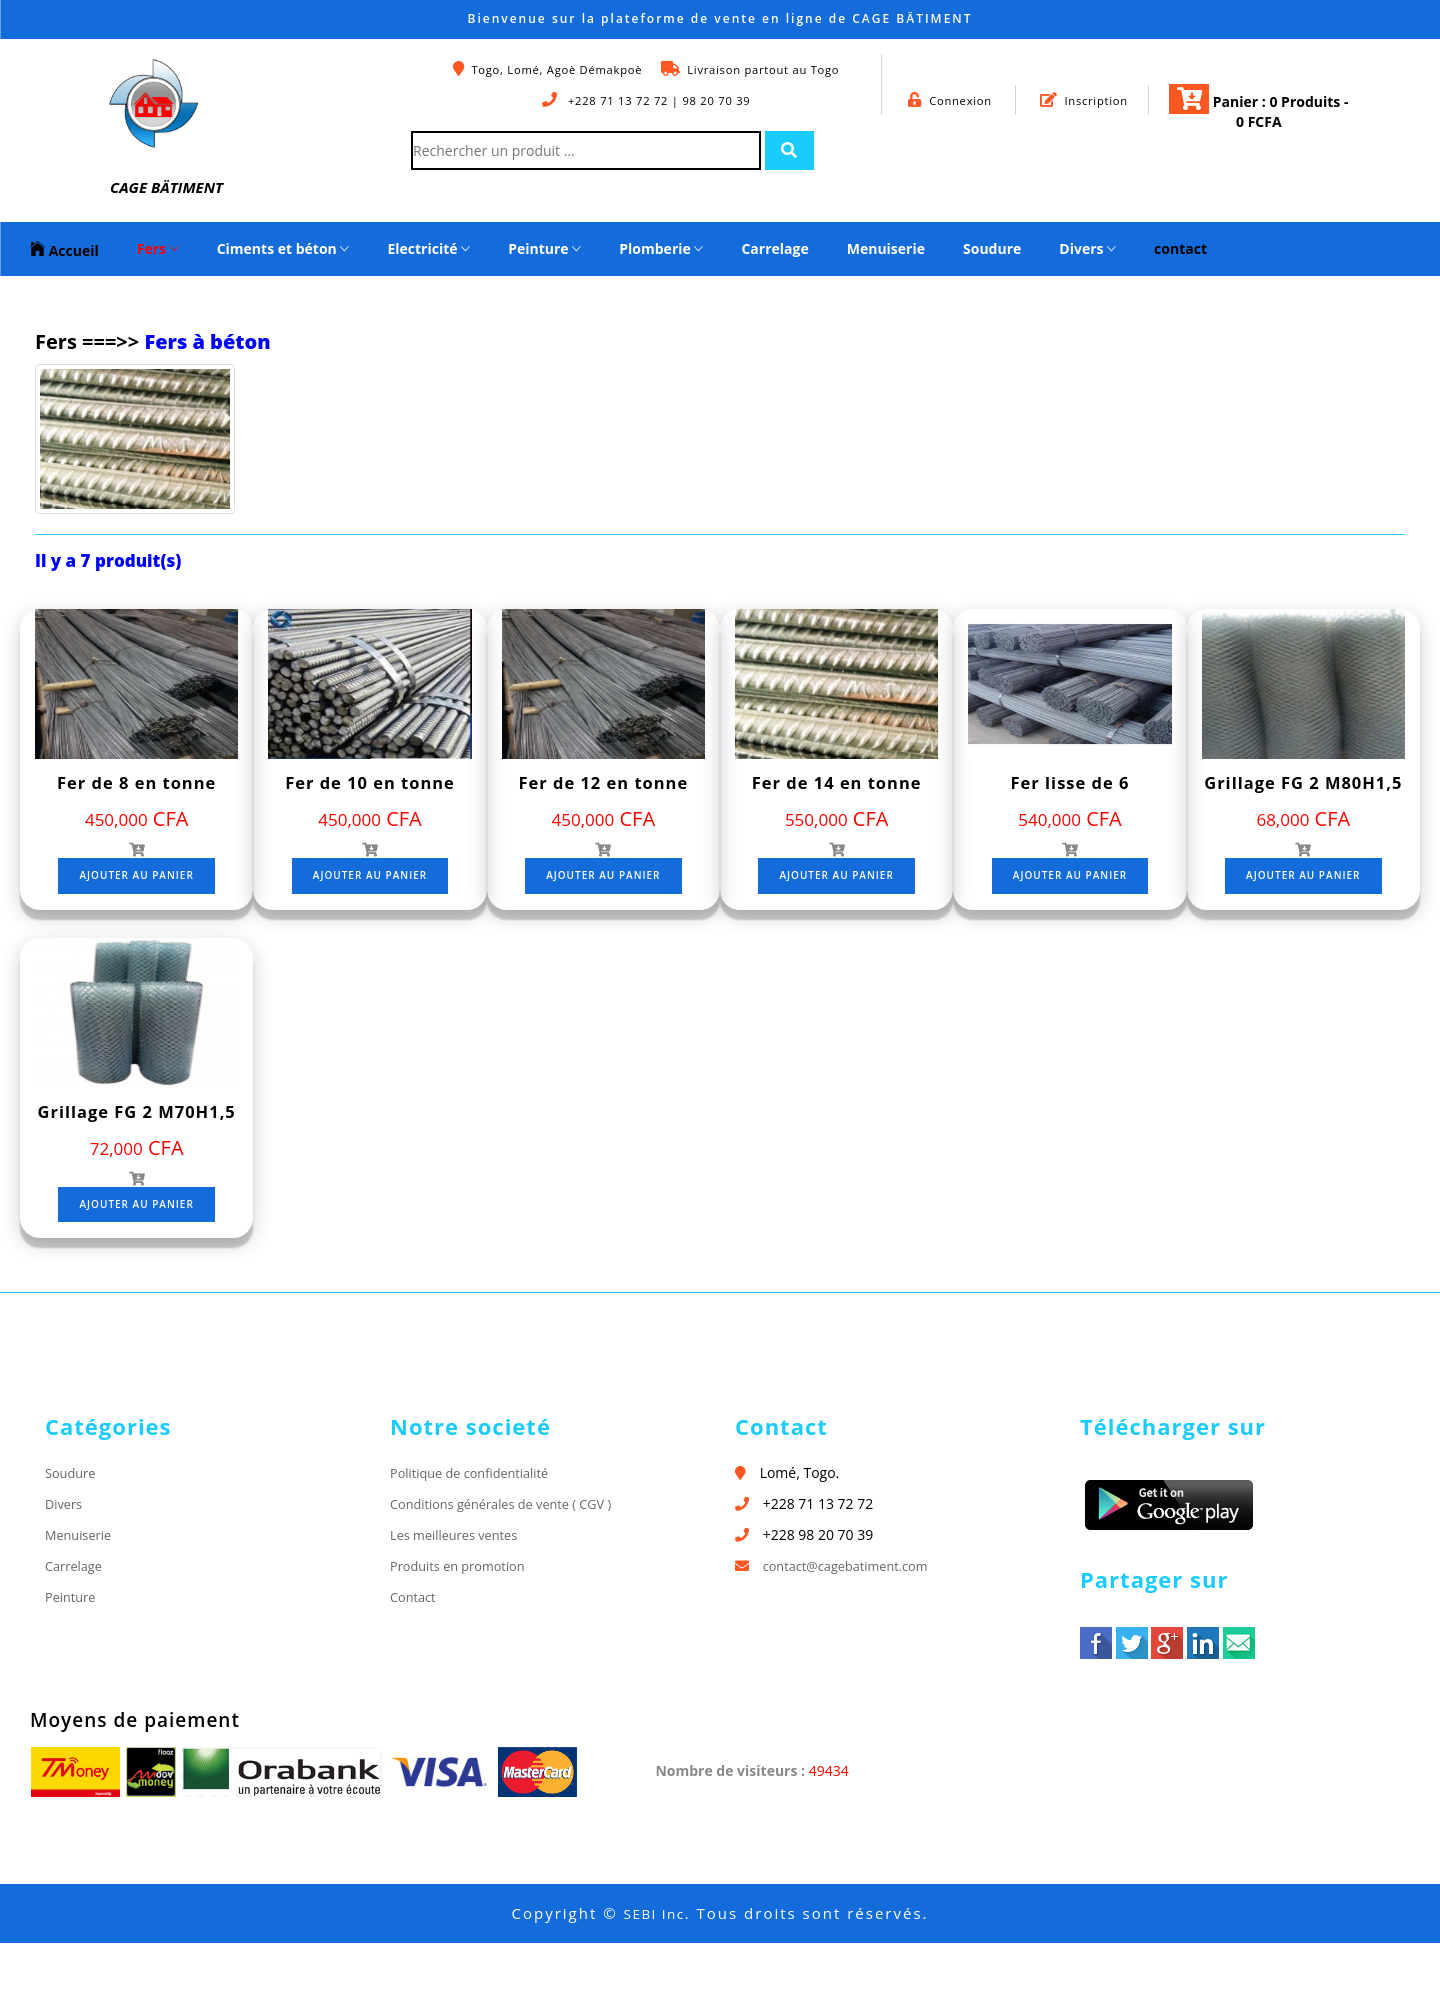 This screenshot has height=2004, width=1440. What do you see at coordinates (283, 248) in the screenshot?
I see `Ciments et béton` at bounding box center [283, 248].